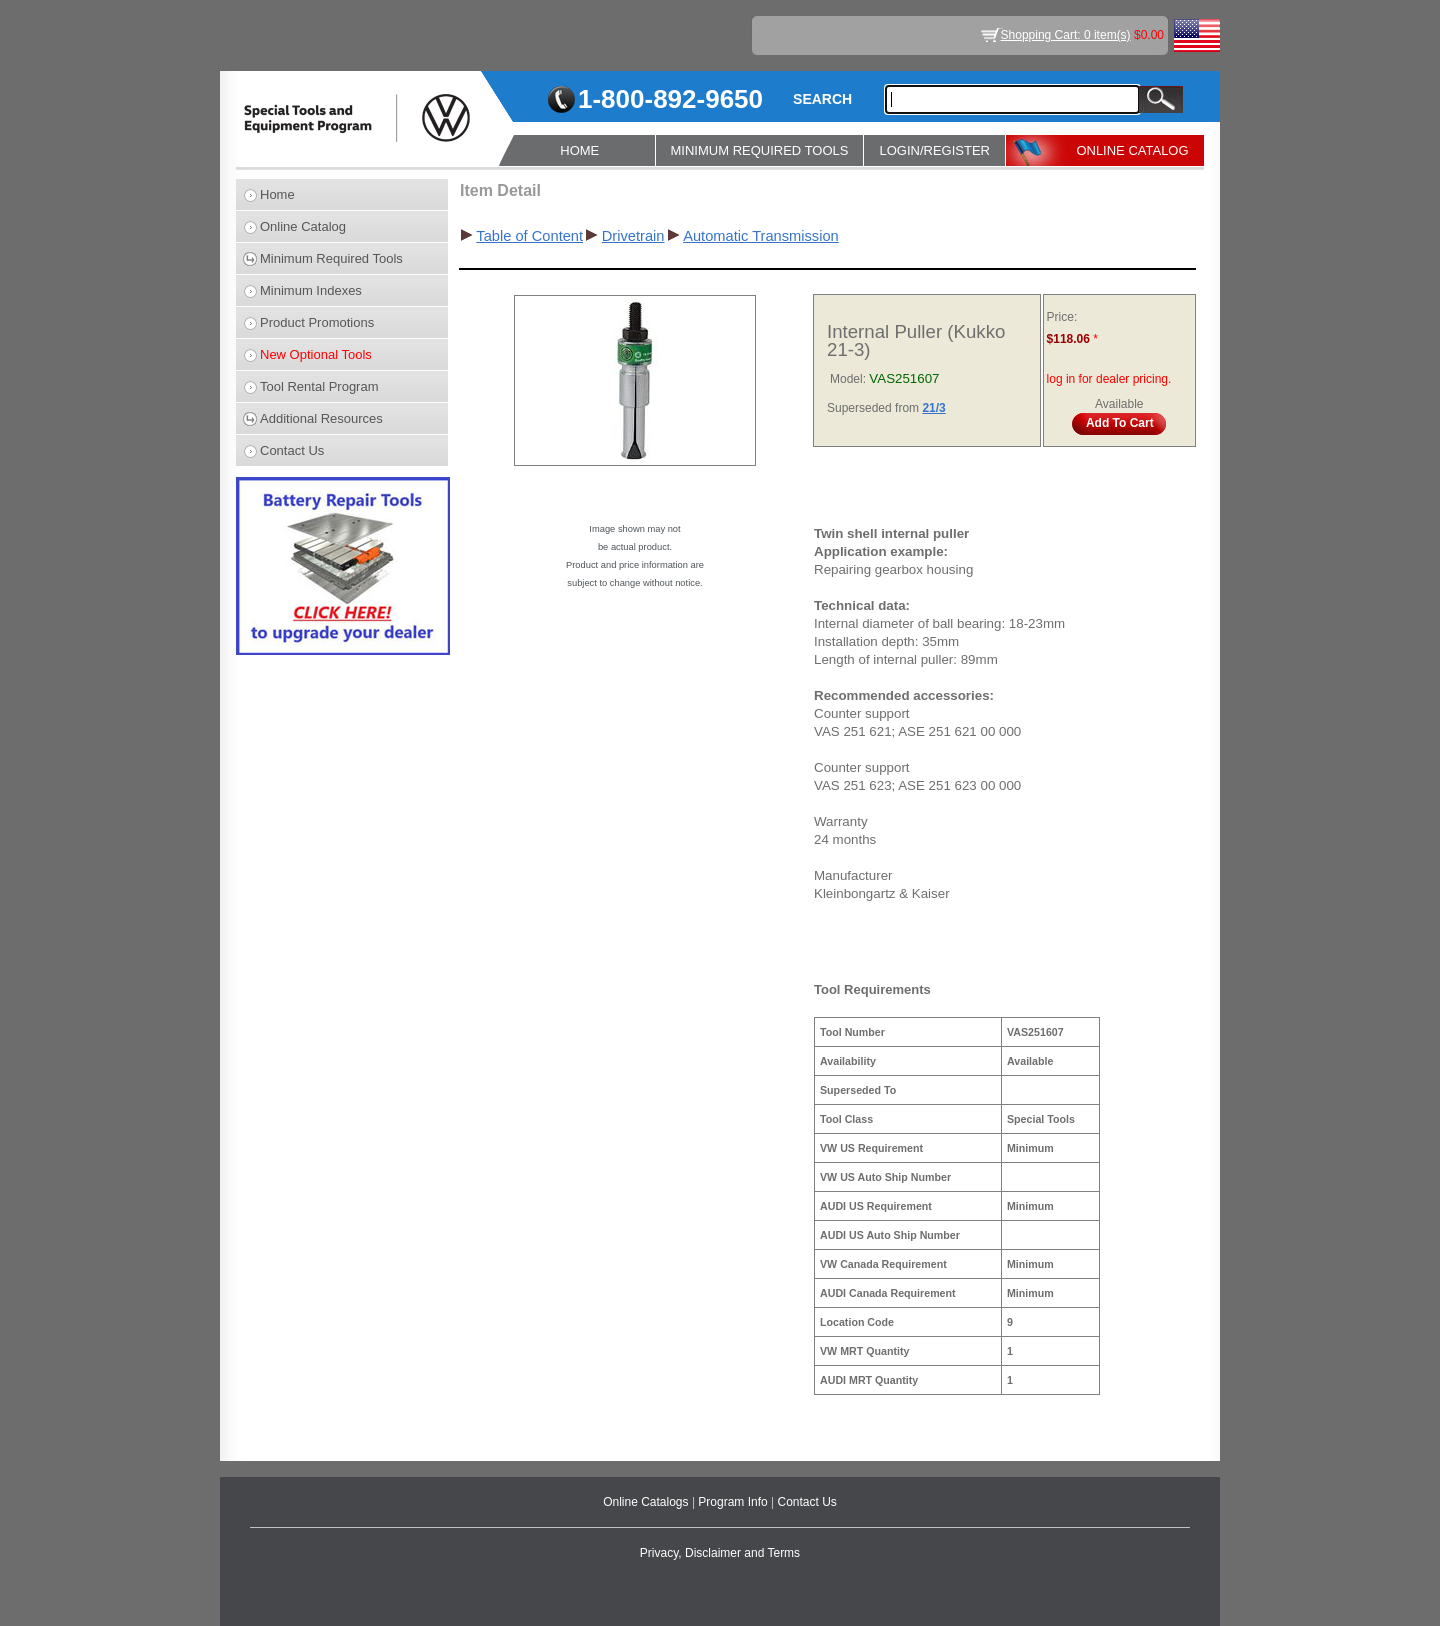 This screenshot has width=1440, height=1626. I want to click on Home, so click(277, 194).